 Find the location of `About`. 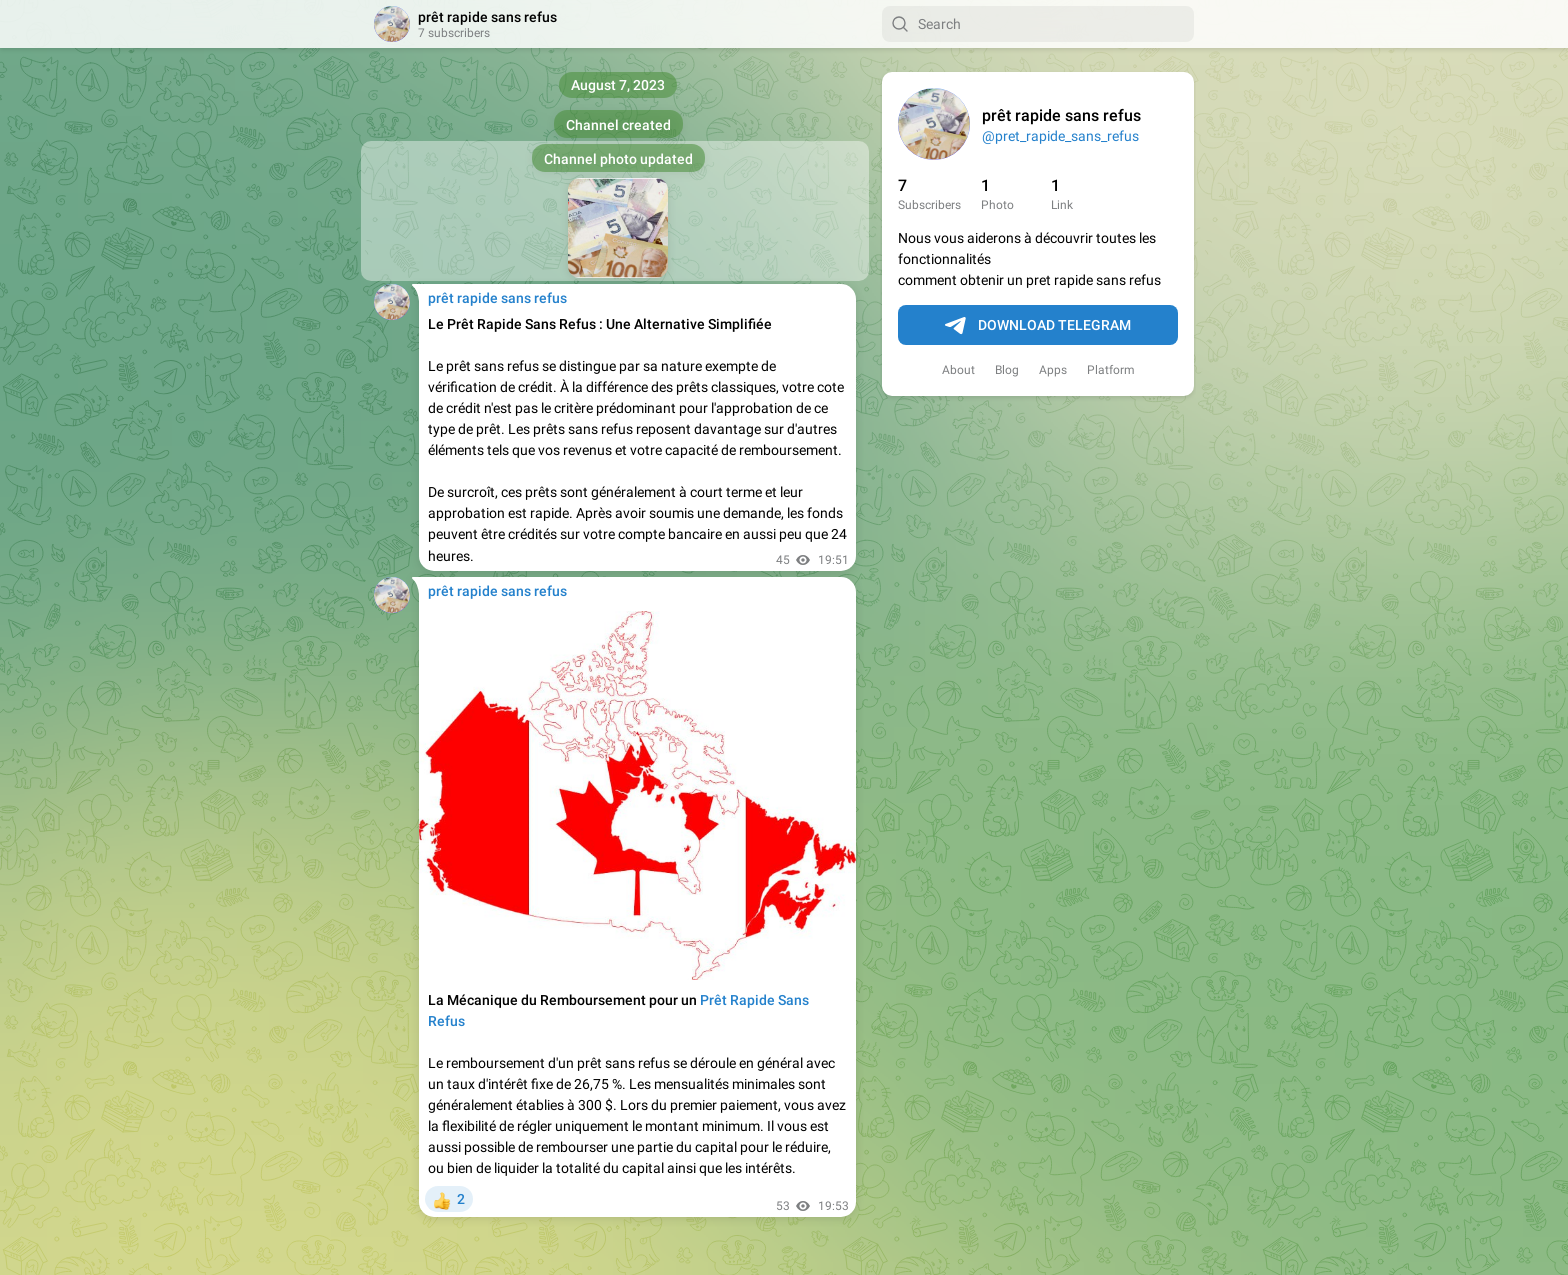

About is located at coordinates (958, 370).